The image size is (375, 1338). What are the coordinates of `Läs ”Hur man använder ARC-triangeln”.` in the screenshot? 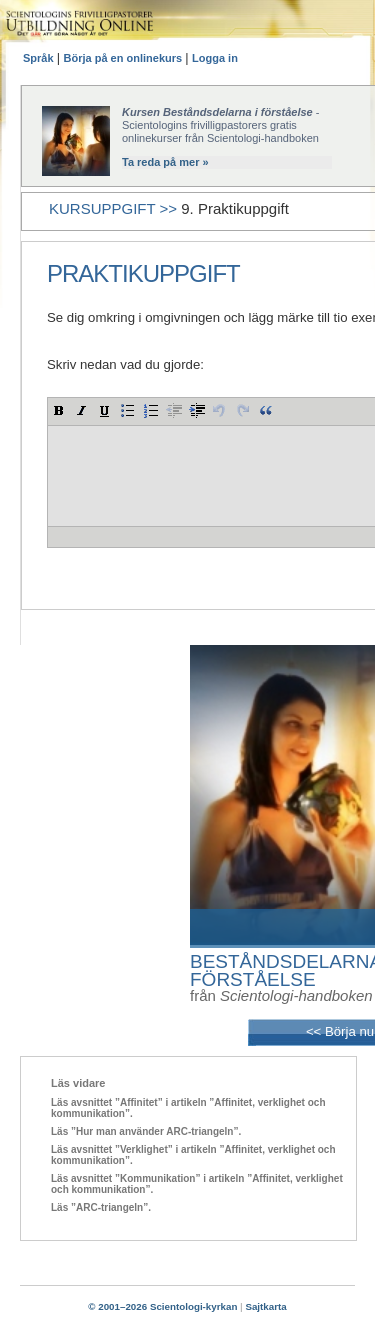 It's located at (146, 1131).